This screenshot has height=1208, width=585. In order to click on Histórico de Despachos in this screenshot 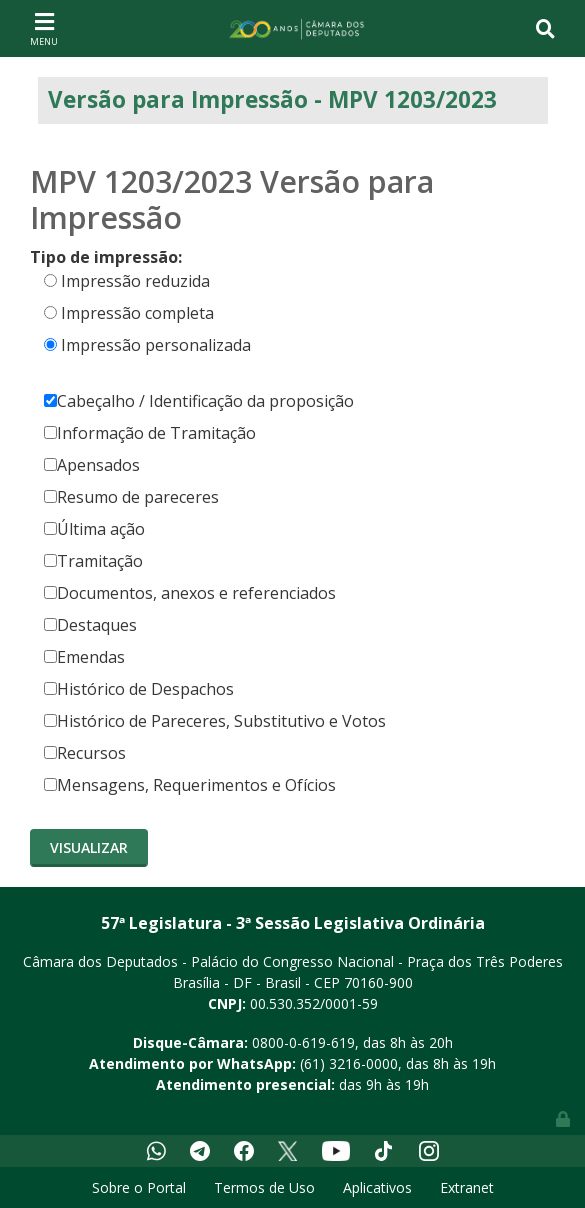, I will do `click(139, 689)`.